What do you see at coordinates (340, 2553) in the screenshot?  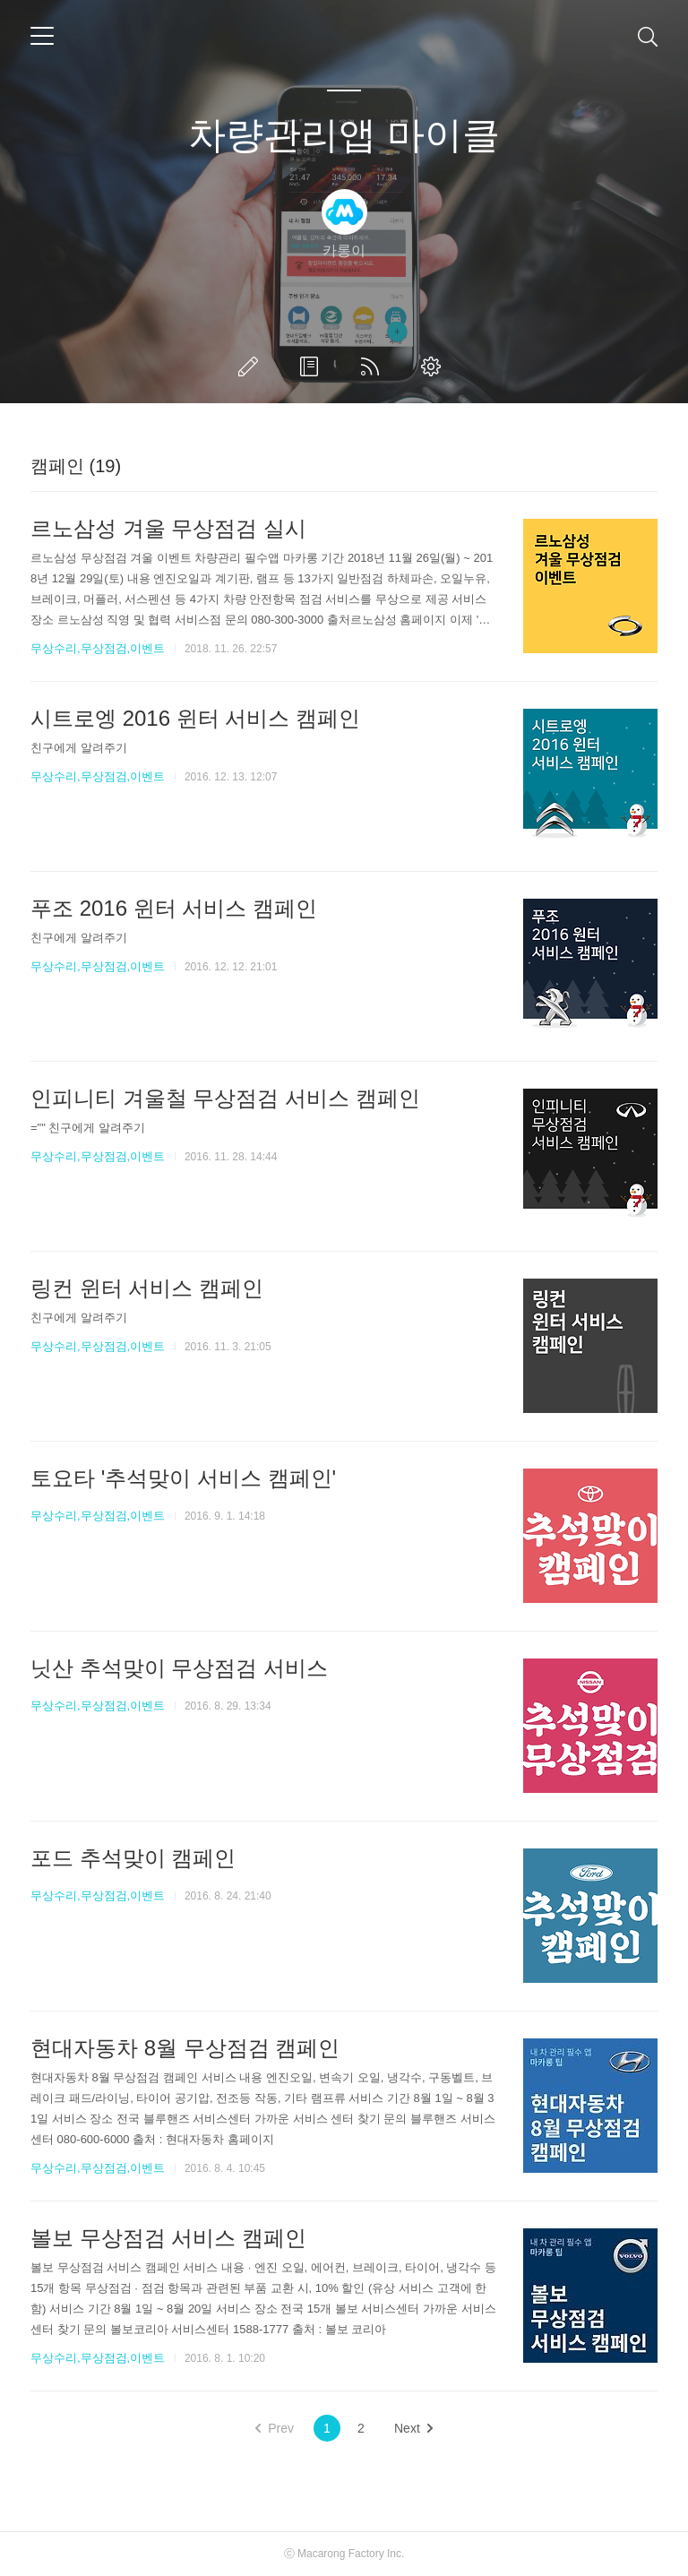 I see `Macarong Factory` at bounding box center [340, 2553].